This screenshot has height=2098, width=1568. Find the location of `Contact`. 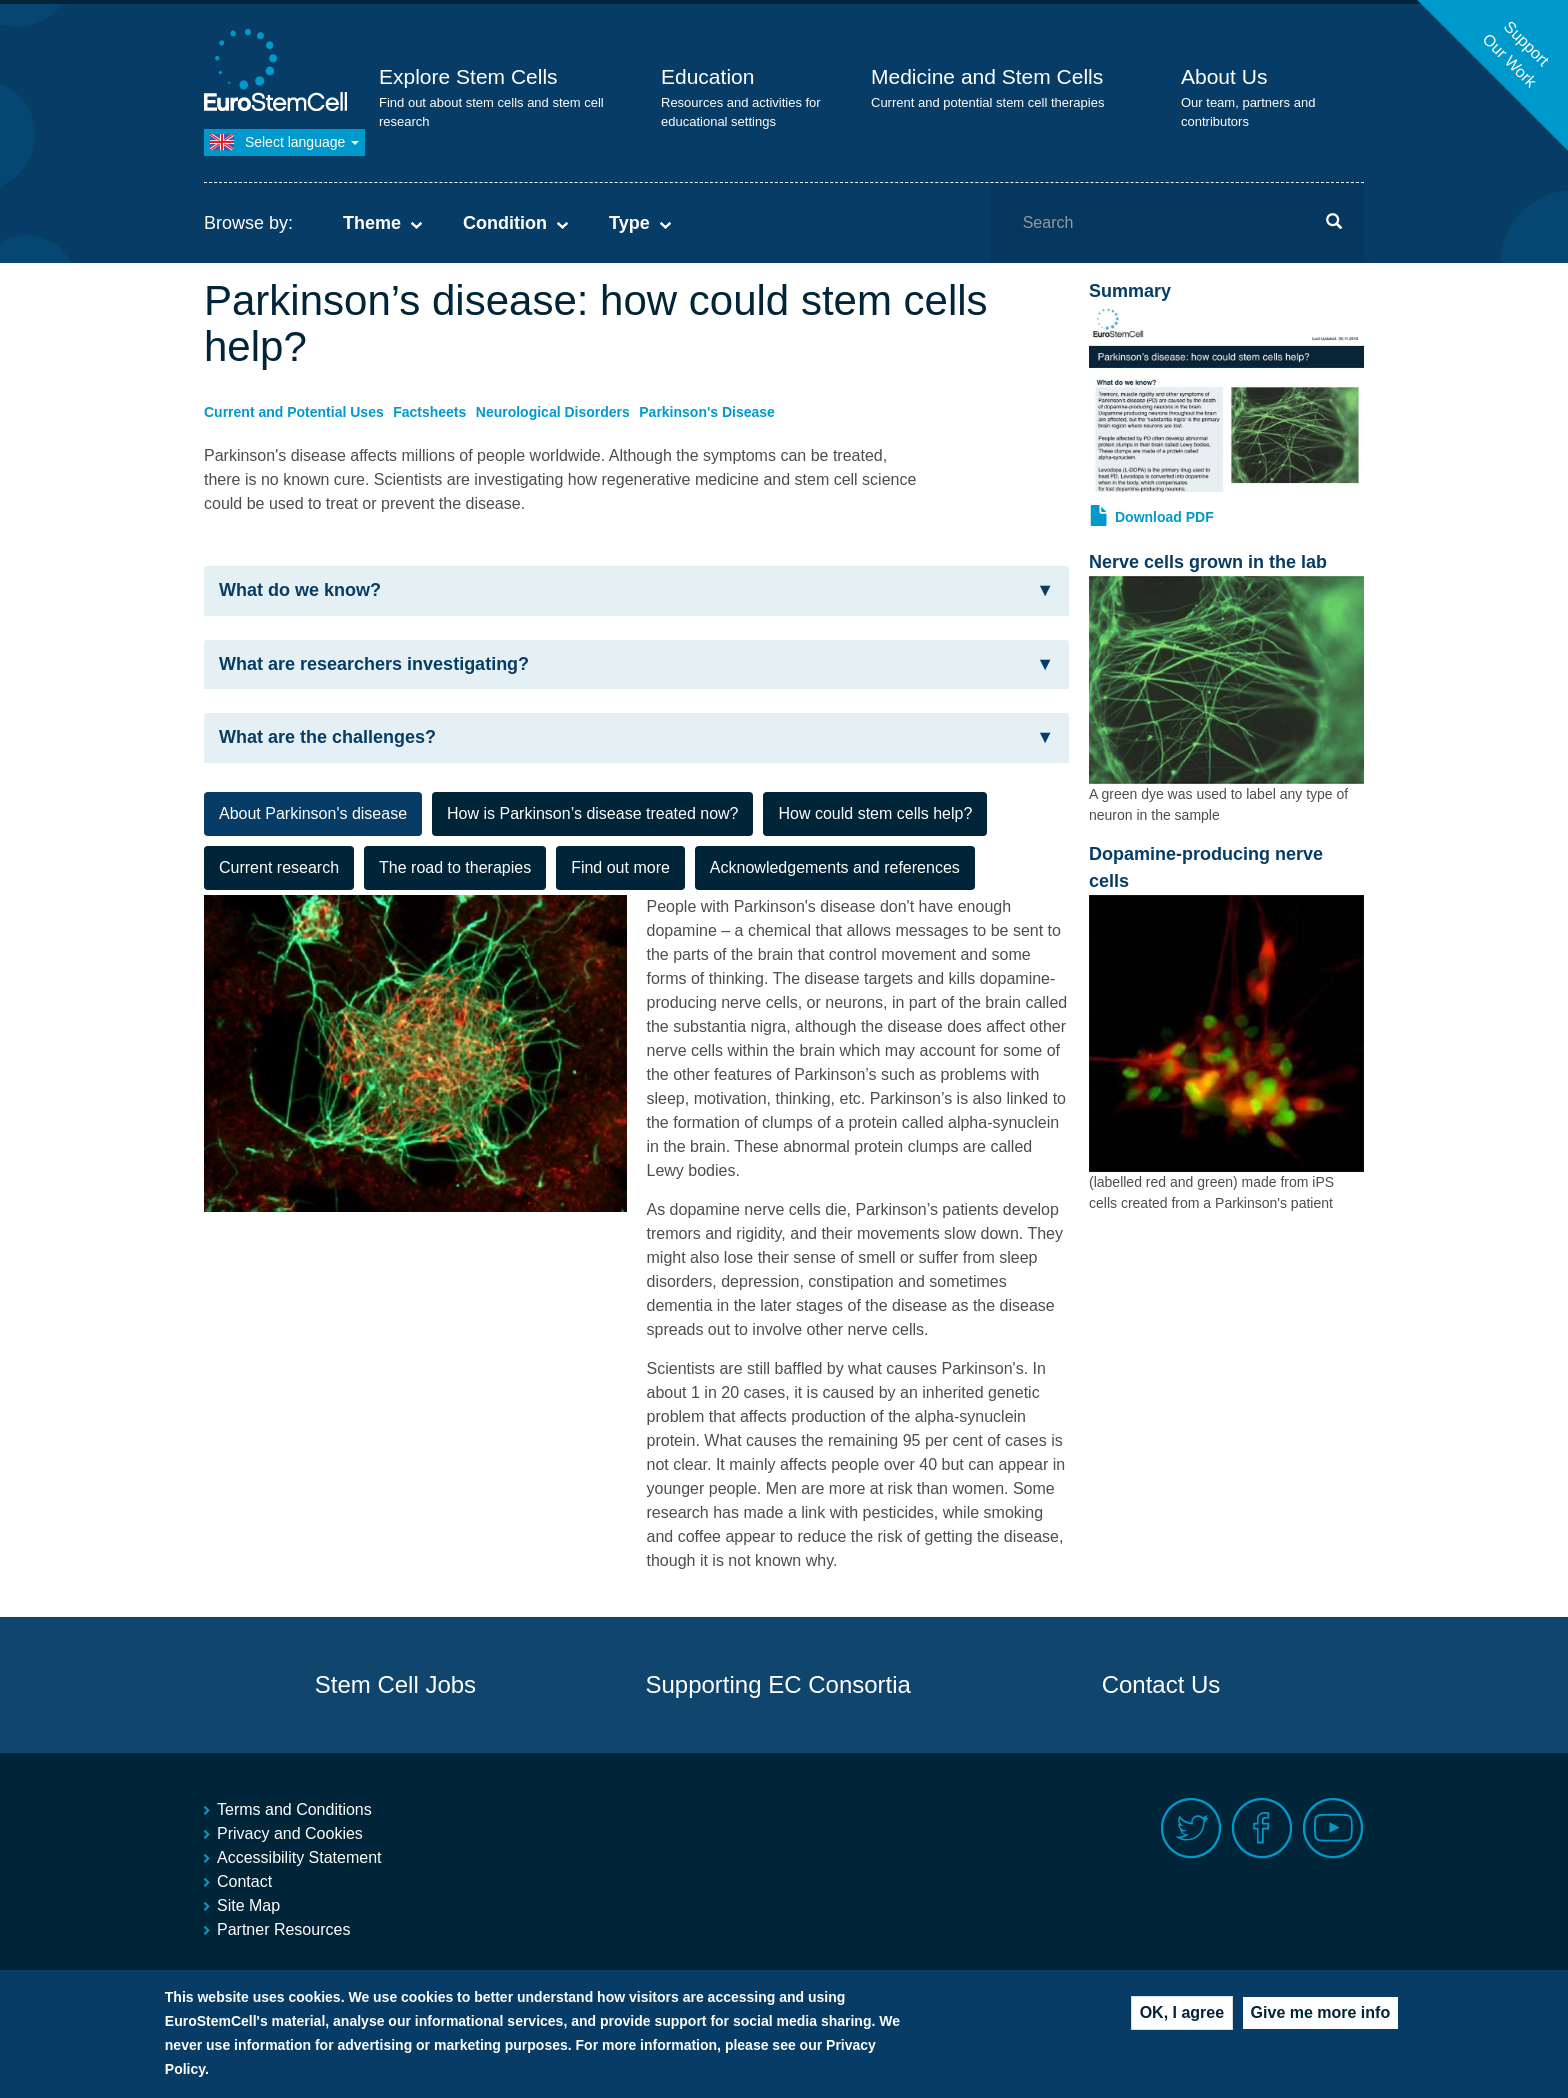

Contact is located at coordinates (244, 1881).